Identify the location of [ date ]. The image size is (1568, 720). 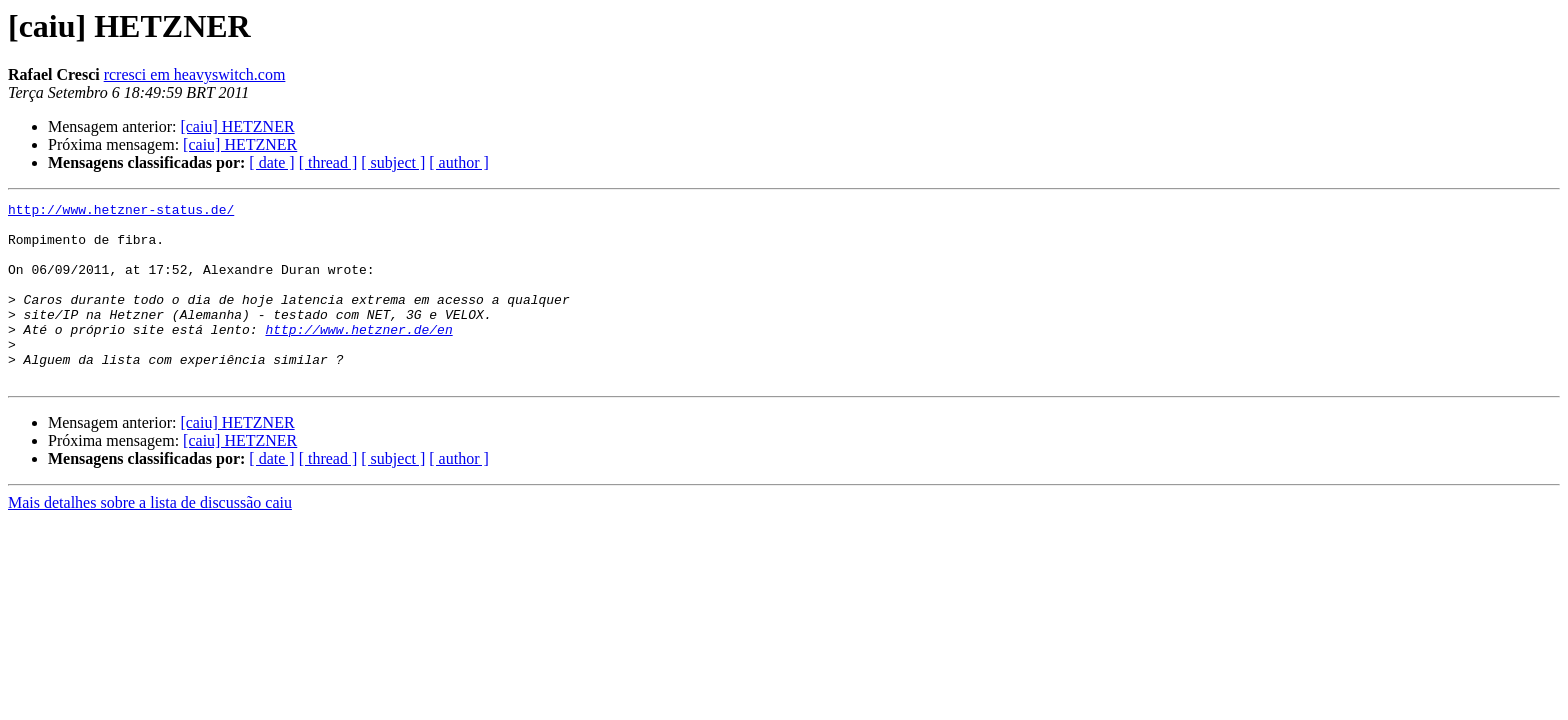
(271, 162).